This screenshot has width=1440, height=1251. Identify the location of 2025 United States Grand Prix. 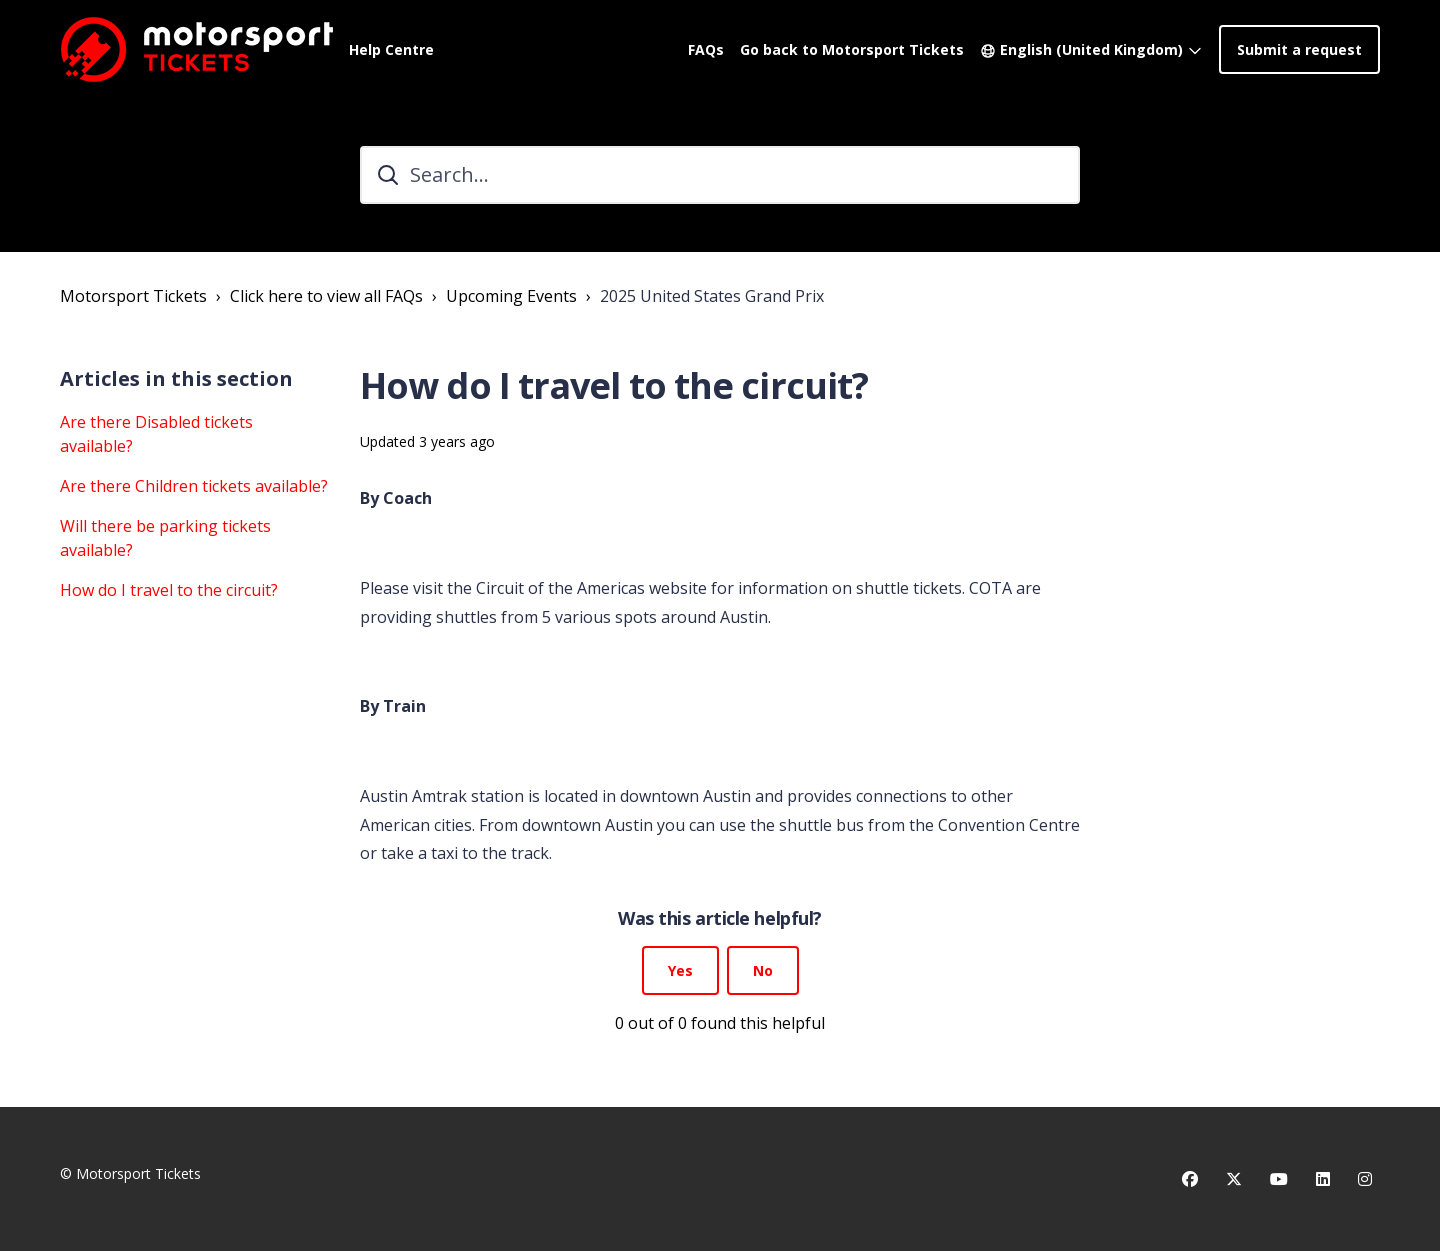
(712, 296).